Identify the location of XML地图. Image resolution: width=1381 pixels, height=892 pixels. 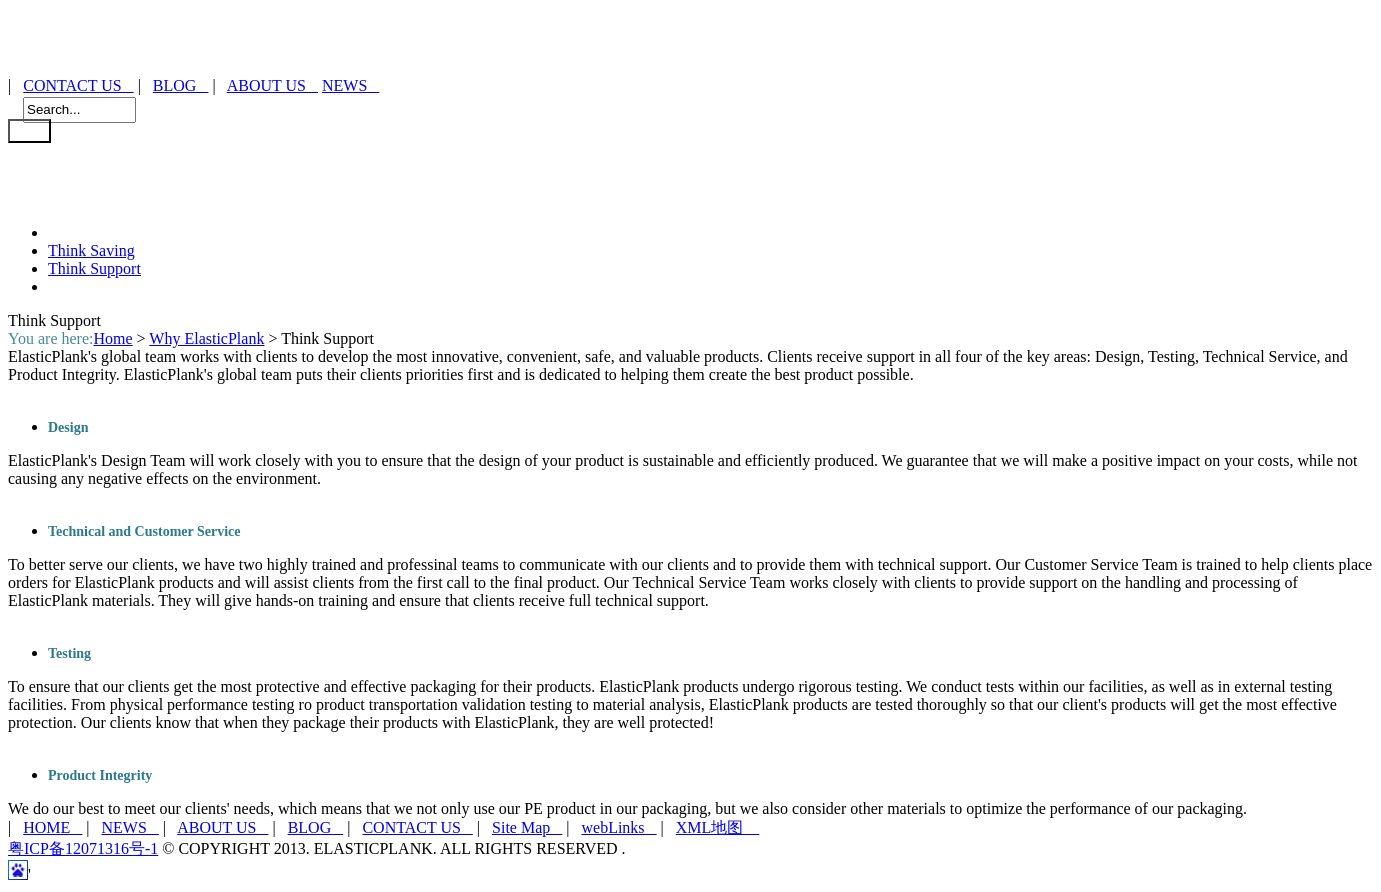
(718, 827).